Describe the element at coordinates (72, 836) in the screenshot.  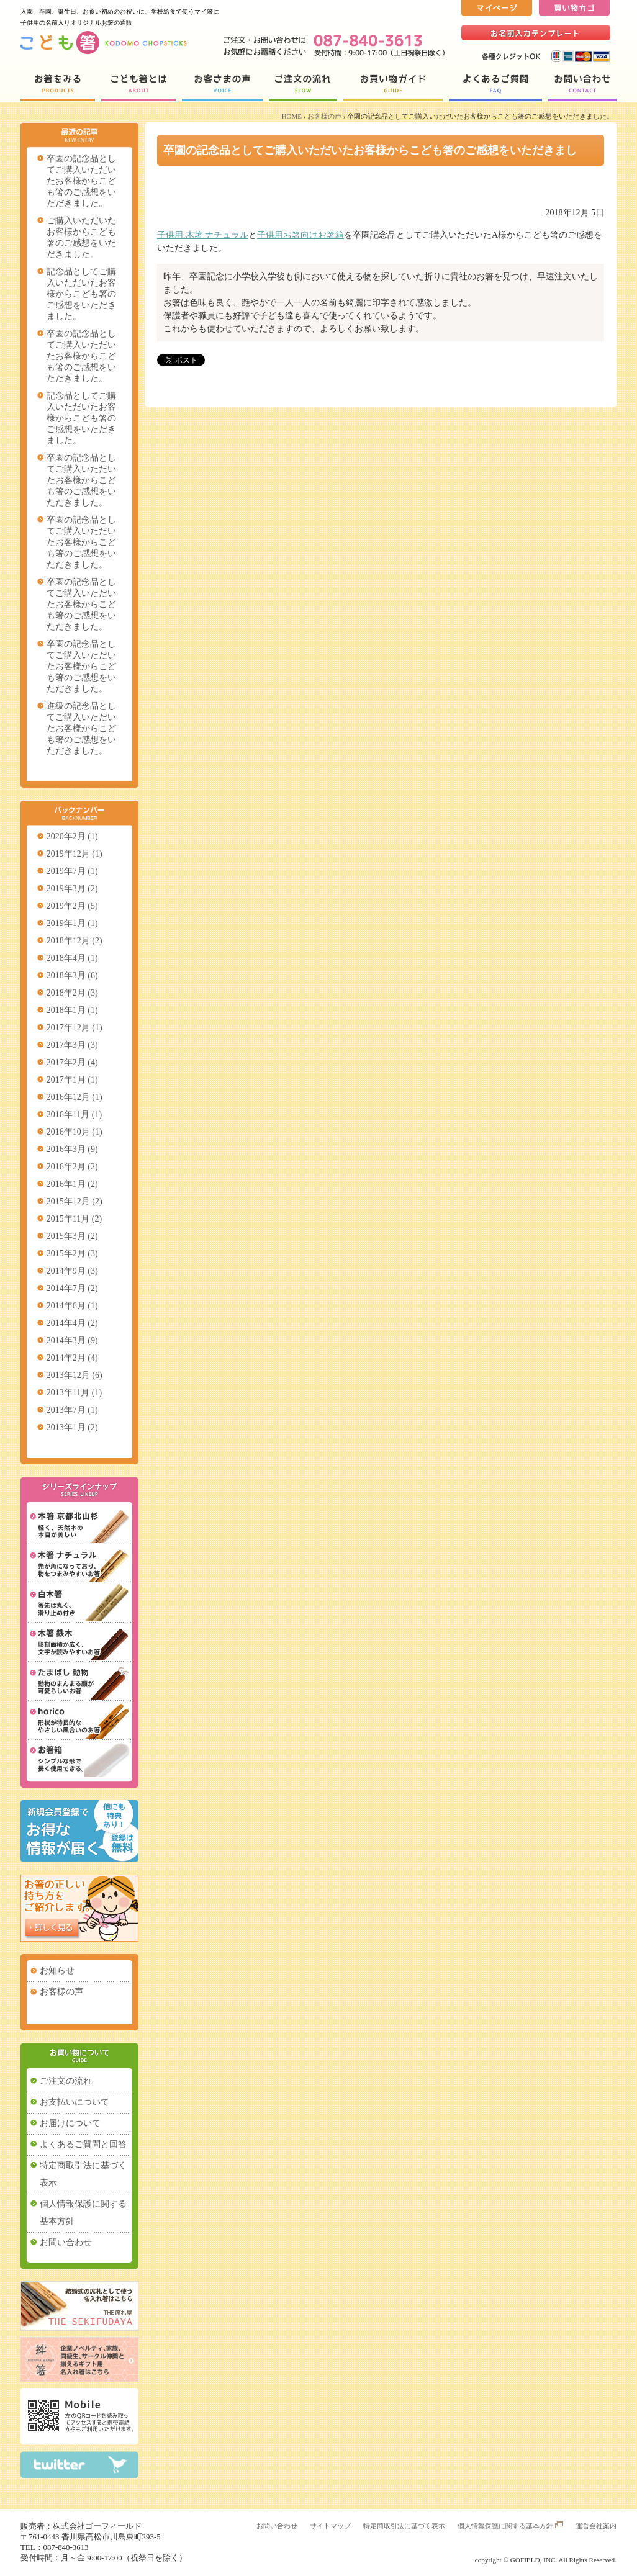
I see `2020年2月 (1)` at that location.